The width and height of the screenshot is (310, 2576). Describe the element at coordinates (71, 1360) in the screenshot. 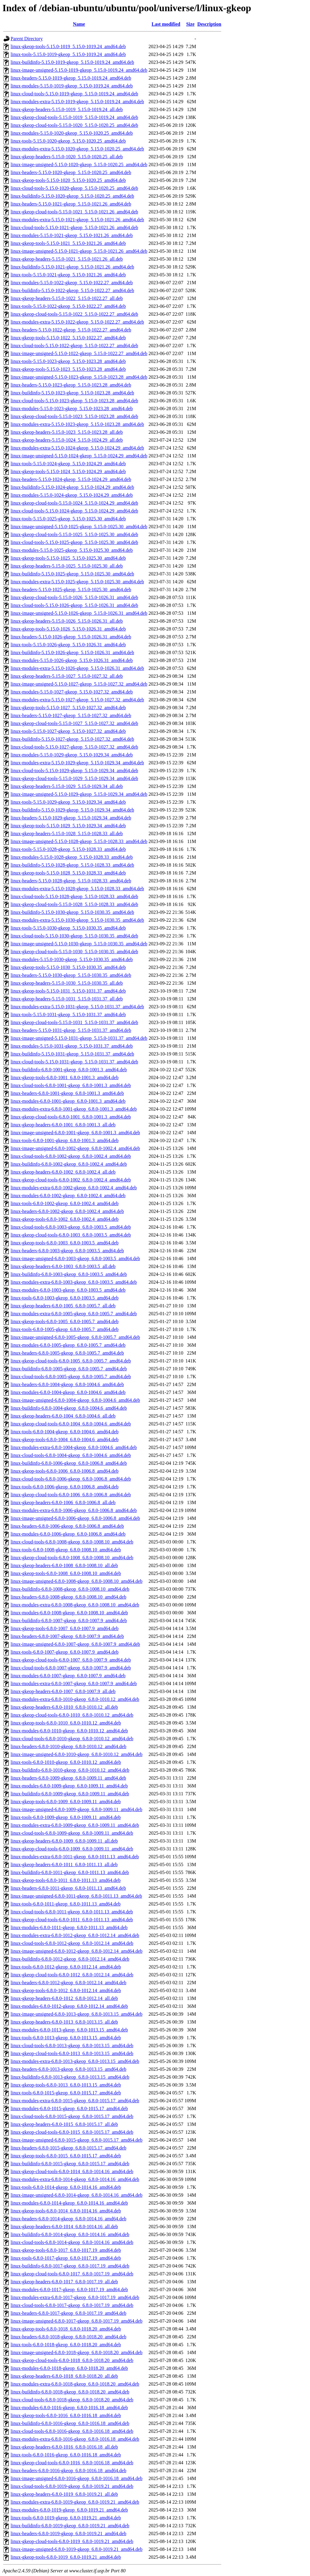

I see `linux-gkeop-cloud-tools-6.8.0-1005_6.8.0-1005.7_amd64.deb` at that location.